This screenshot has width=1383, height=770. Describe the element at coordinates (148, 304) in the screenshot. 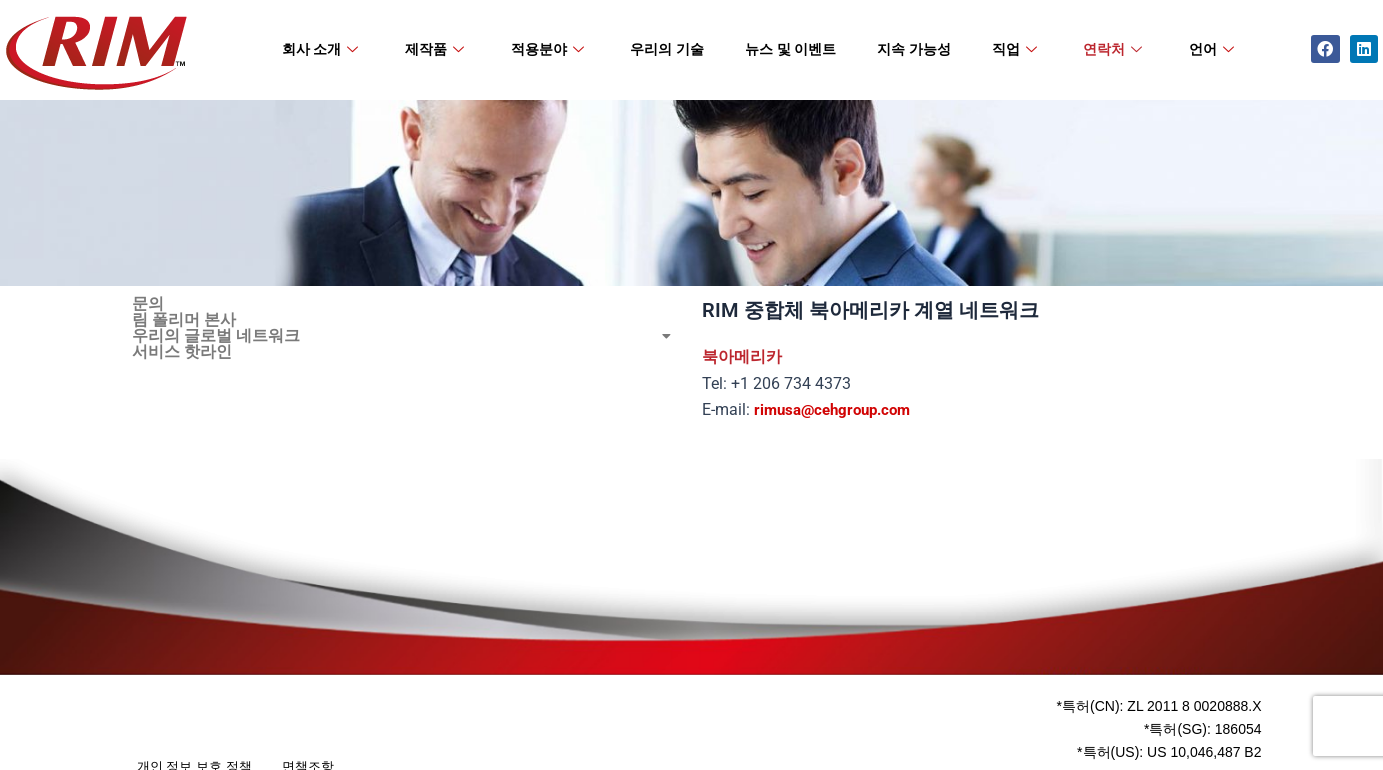

I see `문의` at that location.